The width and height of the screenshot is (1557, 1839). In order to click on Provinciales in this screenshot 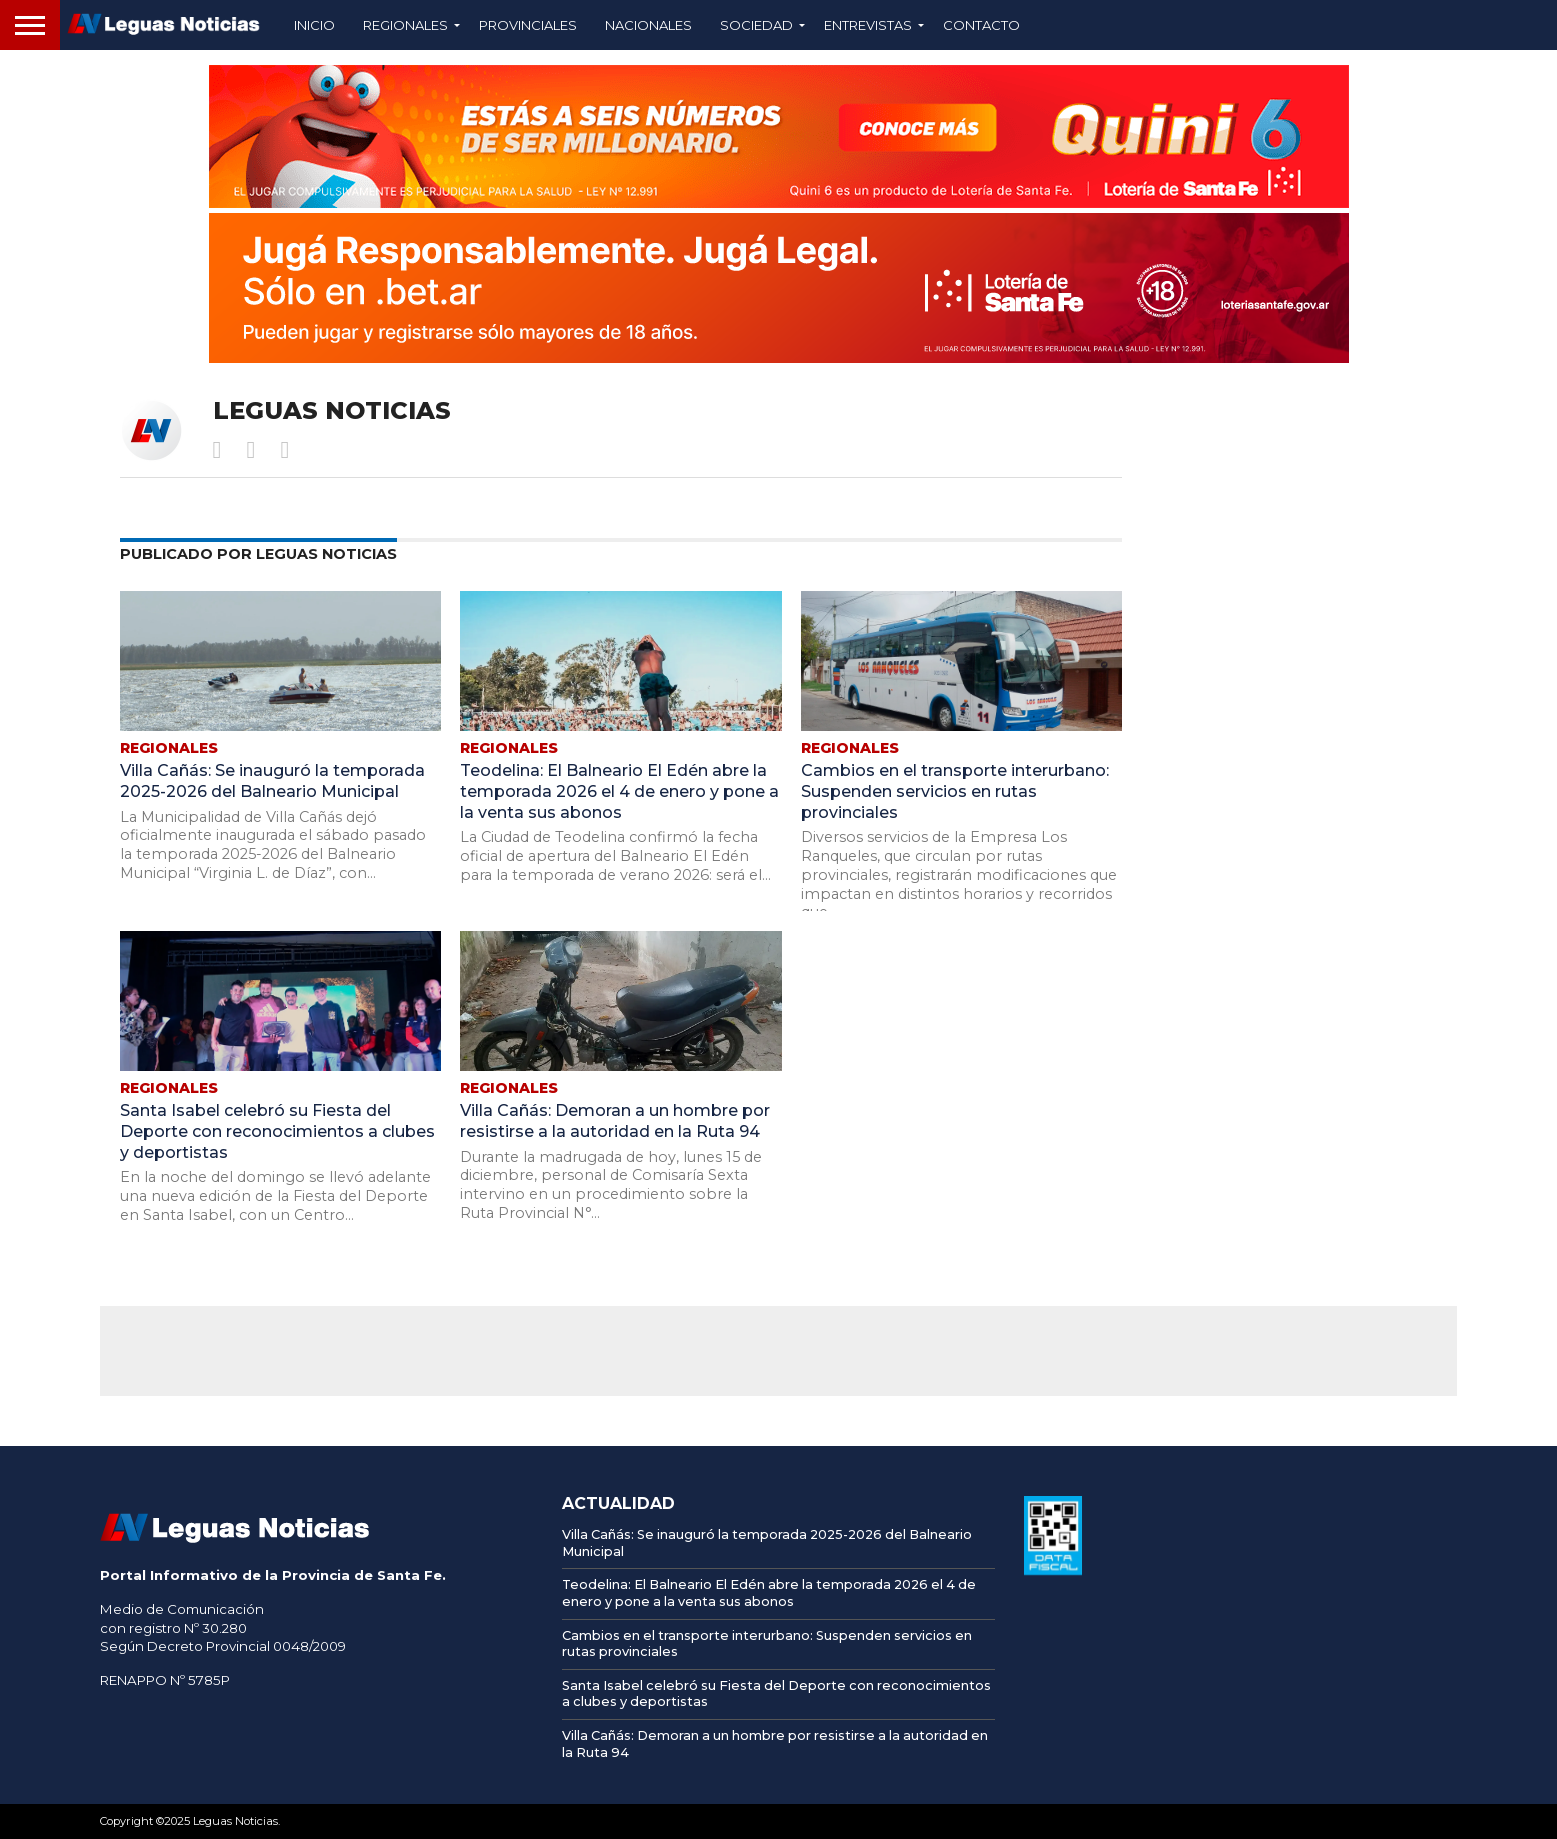, I will do `click(528, 25)`.